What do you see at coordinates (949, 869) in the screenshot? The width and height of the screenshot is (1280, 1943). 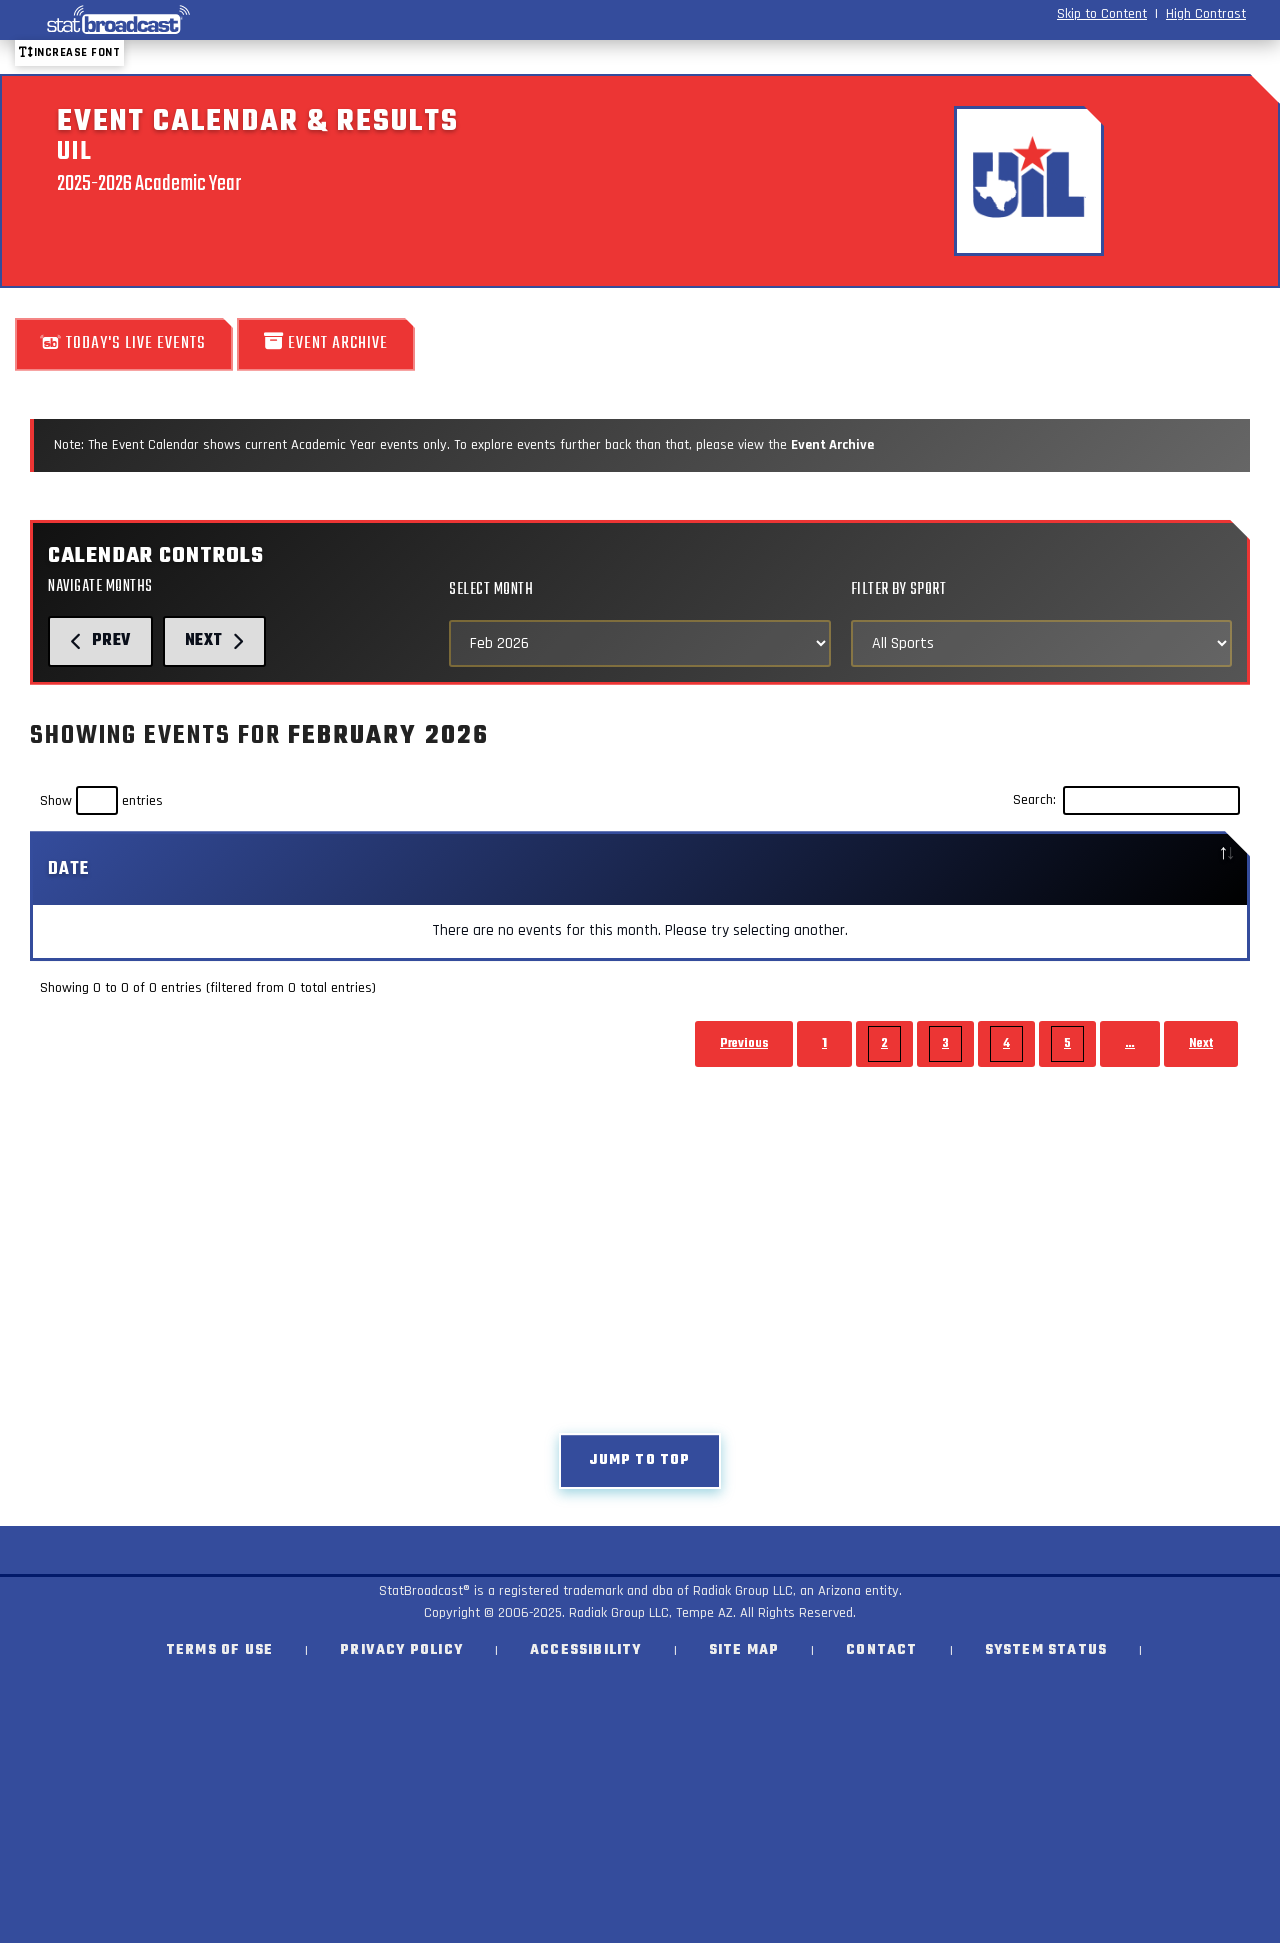 I see `Location [Location: activate to sort column ascending]` at bounding box center [949, 869].